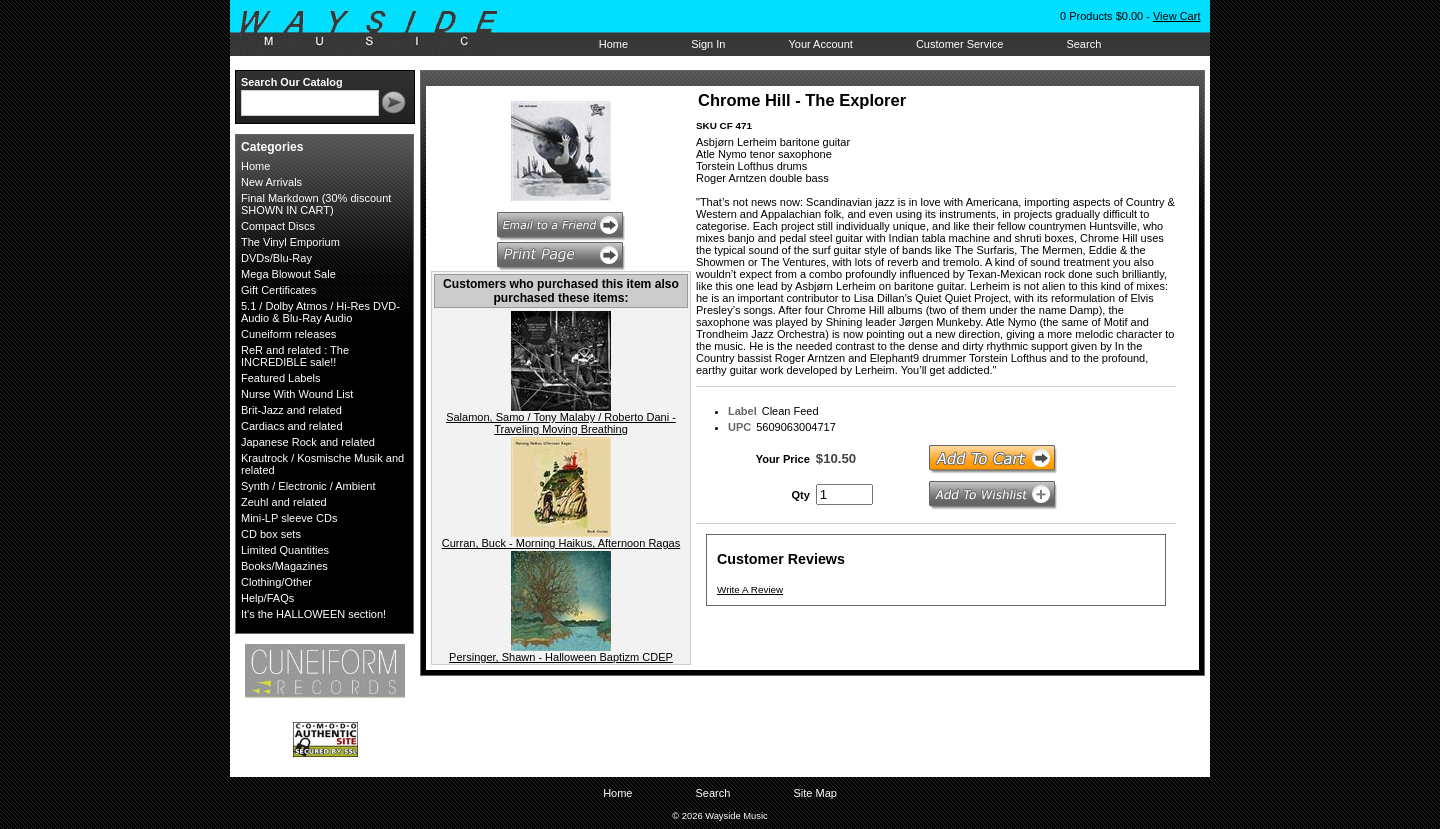 The image size is (1440, 829). What do you see at coordinates (285, 550) in the screenshot?
I see `Limited Quantities` at bounding box center [285, 550].